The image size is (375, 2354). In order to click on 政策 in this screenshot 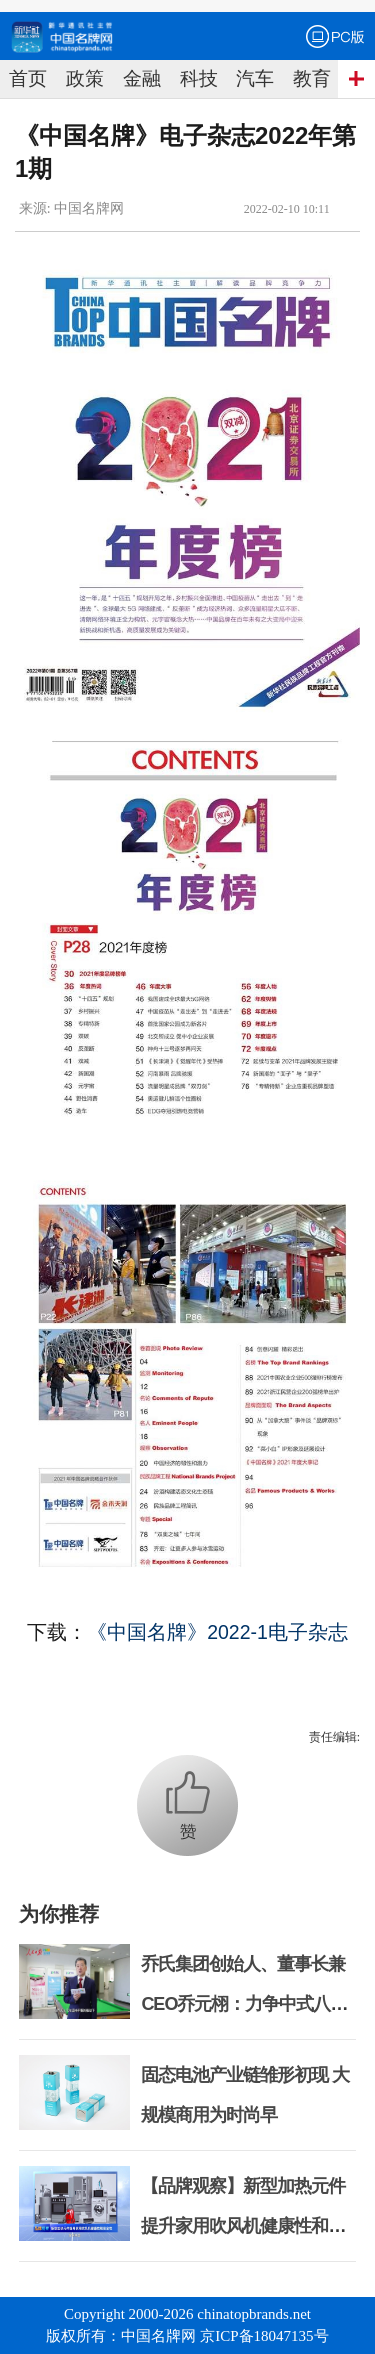, I will do `click(85, 78)`.